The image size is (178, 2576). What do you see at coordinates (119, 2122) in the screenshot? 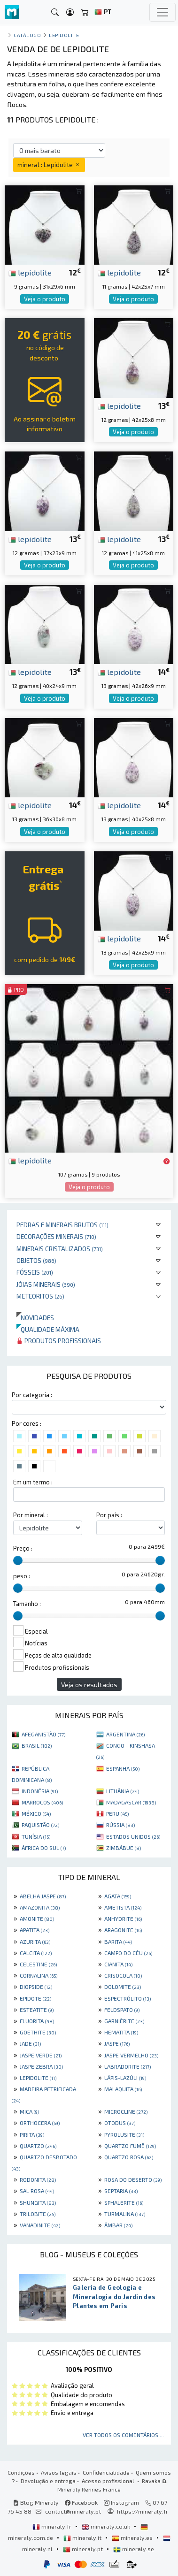
I see `OTODUS` at bounding box center [119, 2122].